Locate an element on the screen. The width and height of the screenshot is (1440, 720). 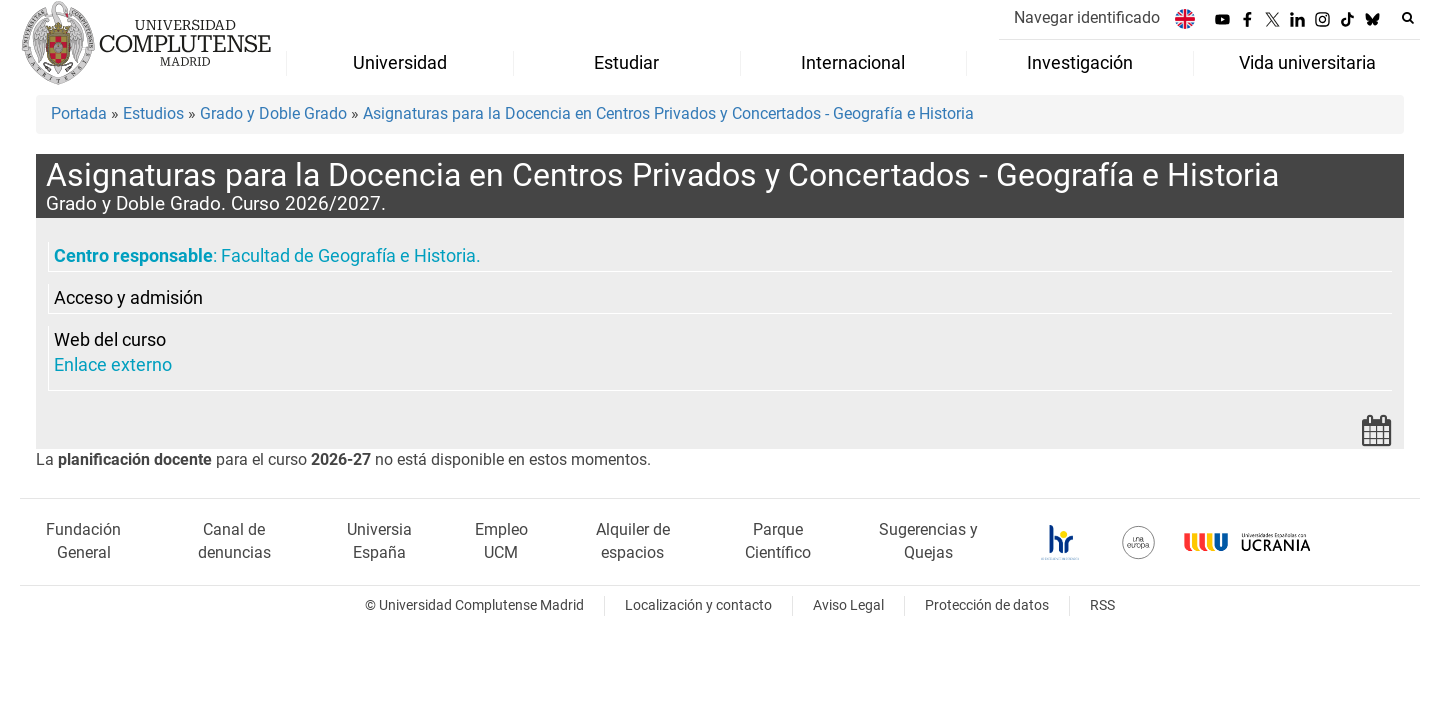
Acceso y admisión is located at coordinates (128, 298).